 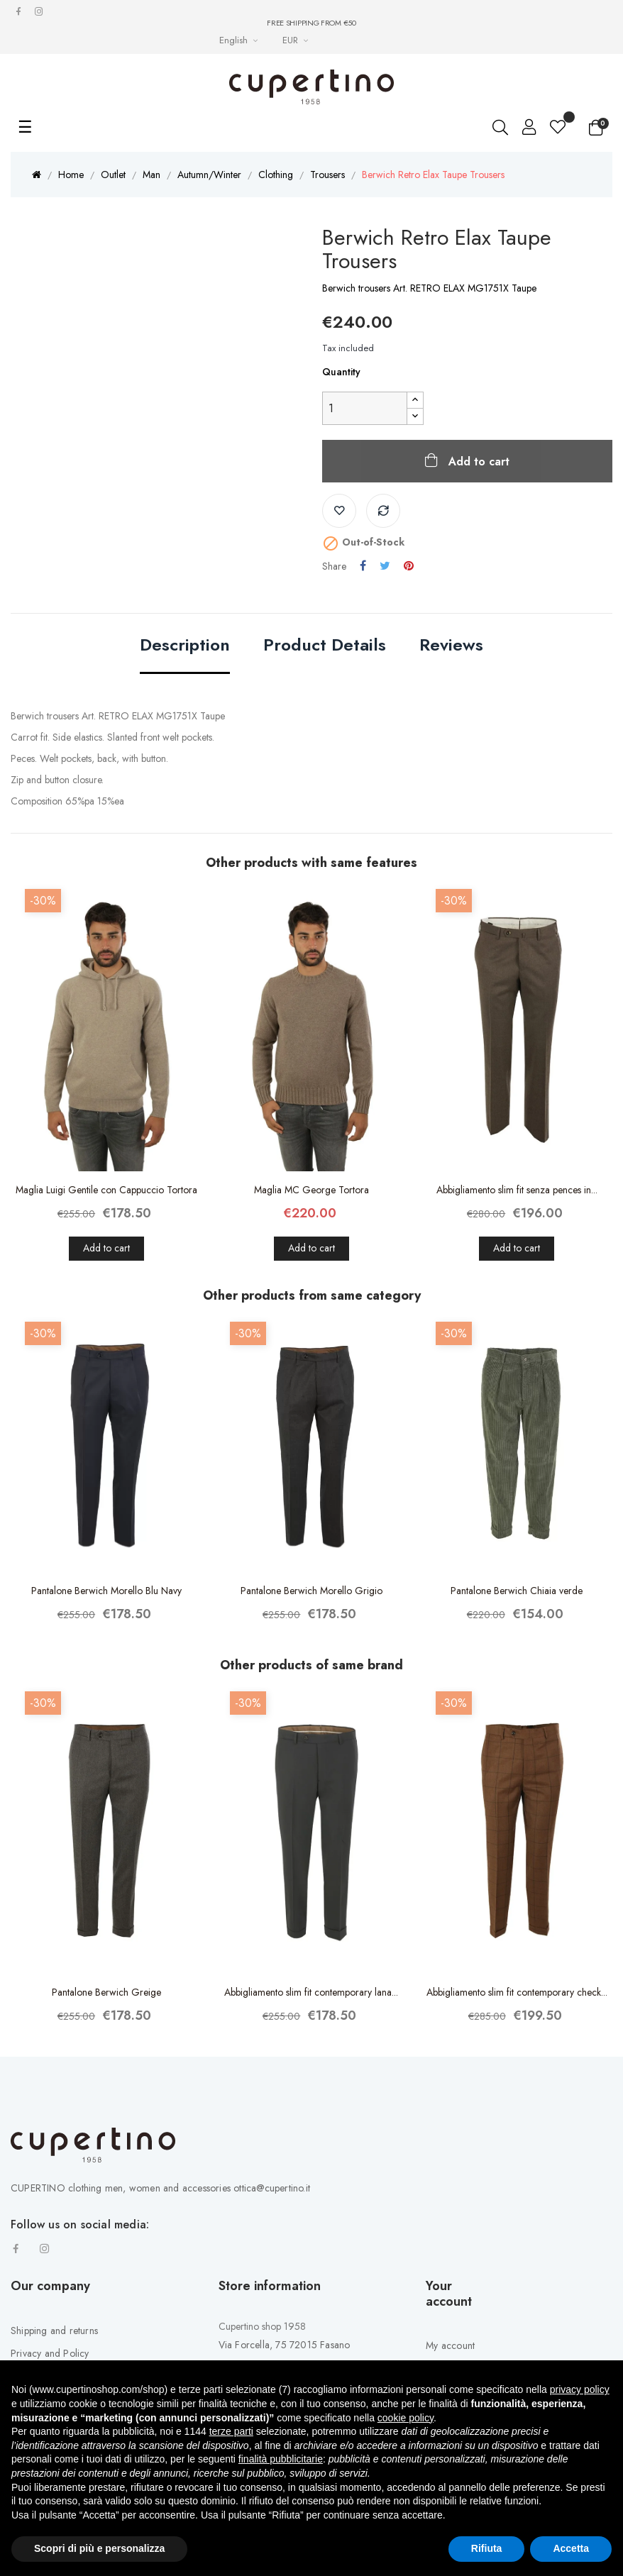 I want to click on Description [tab], so click(x=185, y=646).